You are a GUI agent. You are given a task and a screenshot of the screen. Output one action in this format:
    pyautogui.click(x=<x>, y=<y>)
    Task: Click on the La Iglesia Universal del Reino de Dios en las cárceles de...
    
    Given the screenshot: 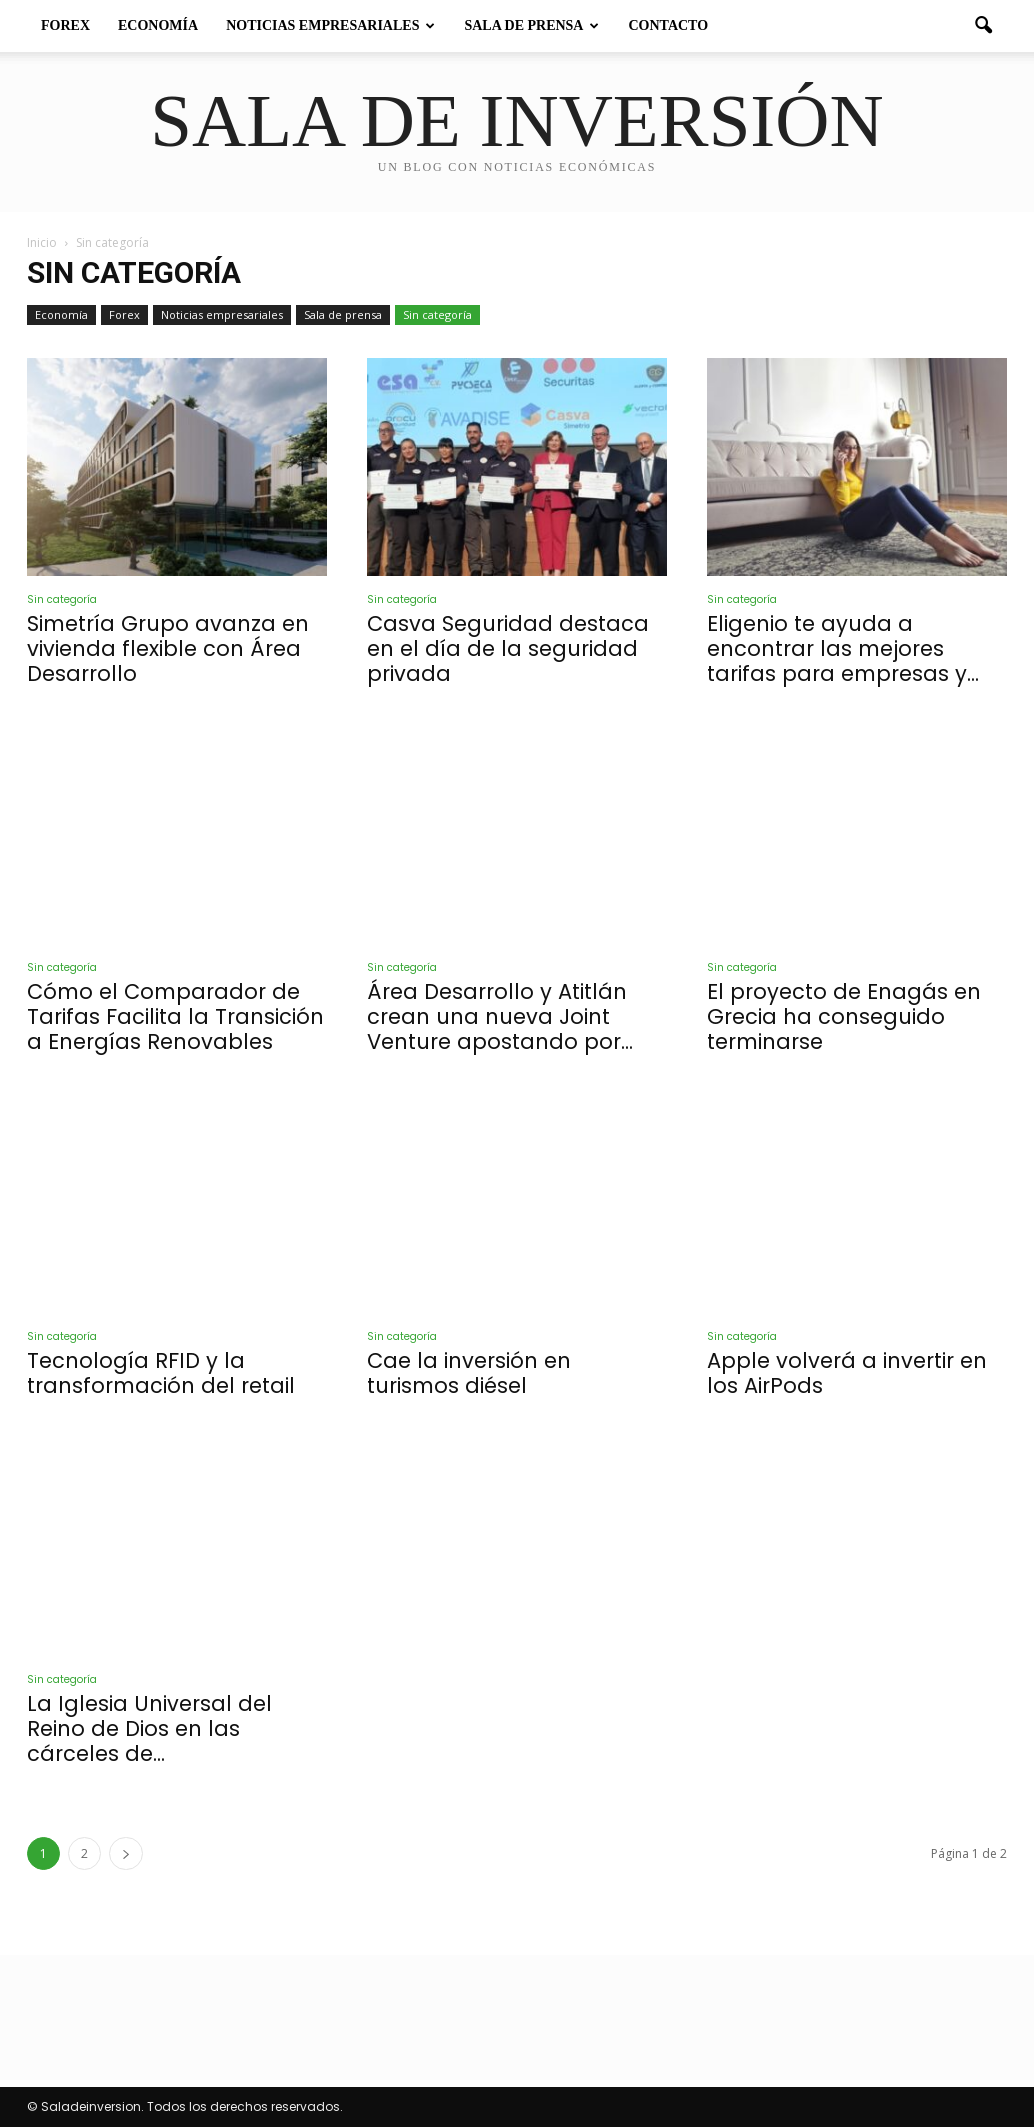 What is the action you would take?
    pyautogui.click(x=149, y=1728)
    